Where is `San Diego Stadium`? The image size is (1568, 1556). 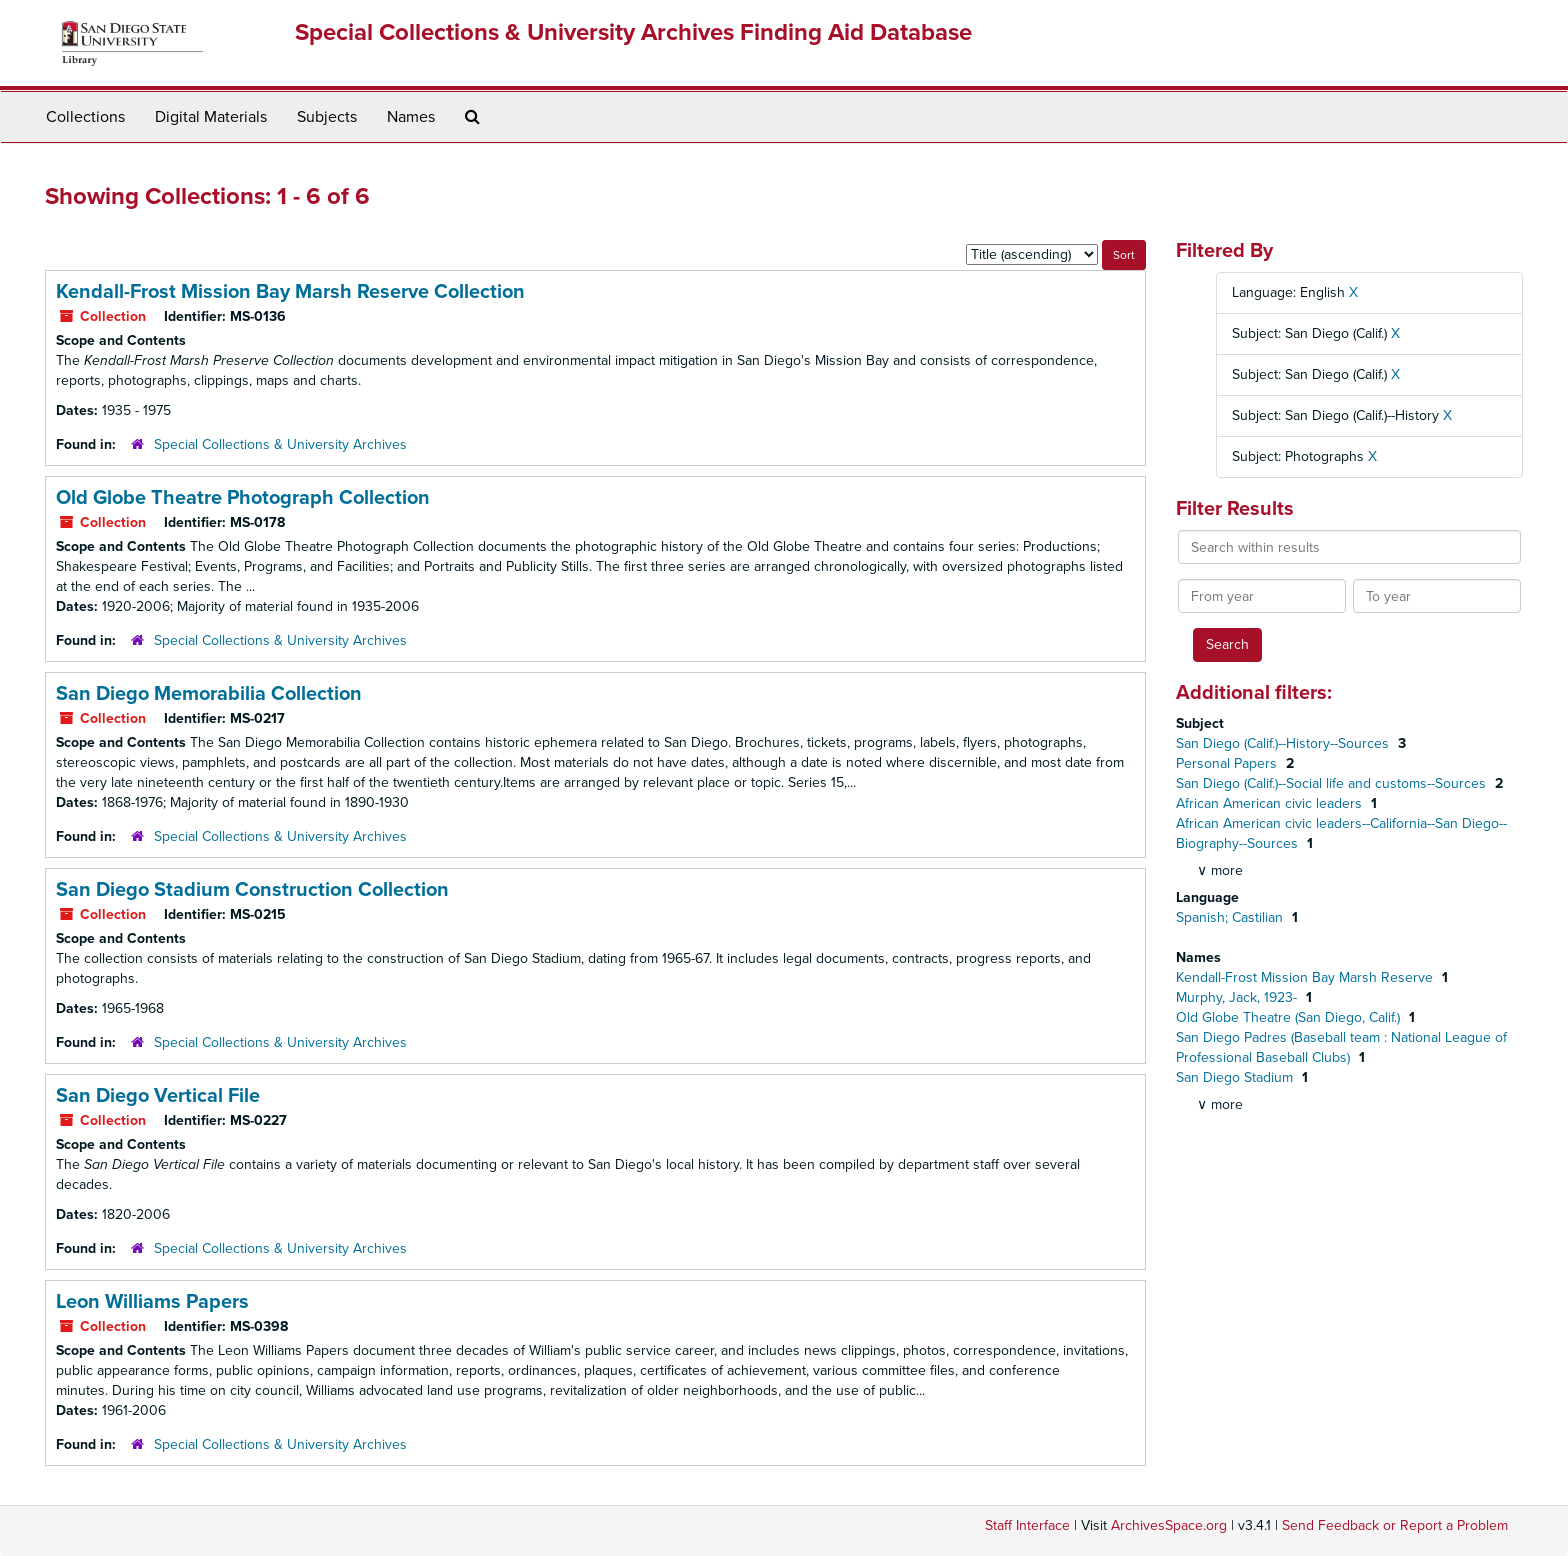
San Diego Stadium is located at coordinates (1236, 1077).